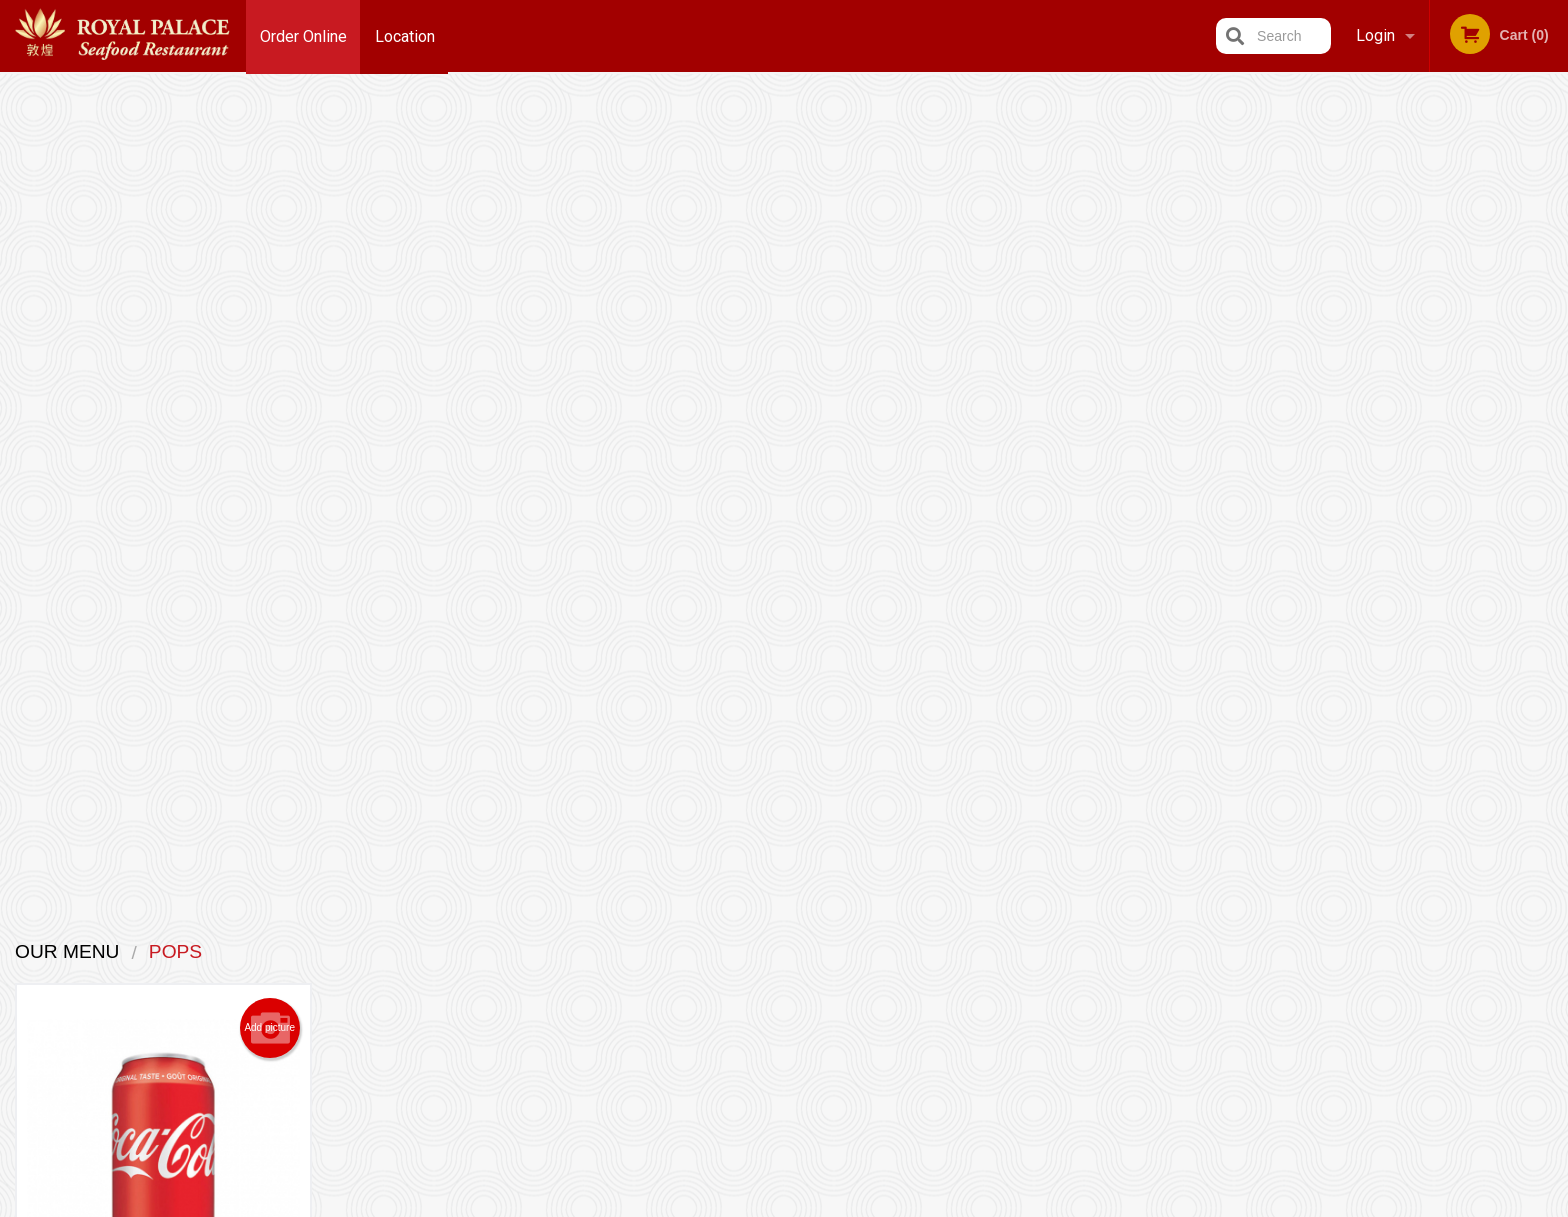  I want to click on Order now, so click(236, 588).